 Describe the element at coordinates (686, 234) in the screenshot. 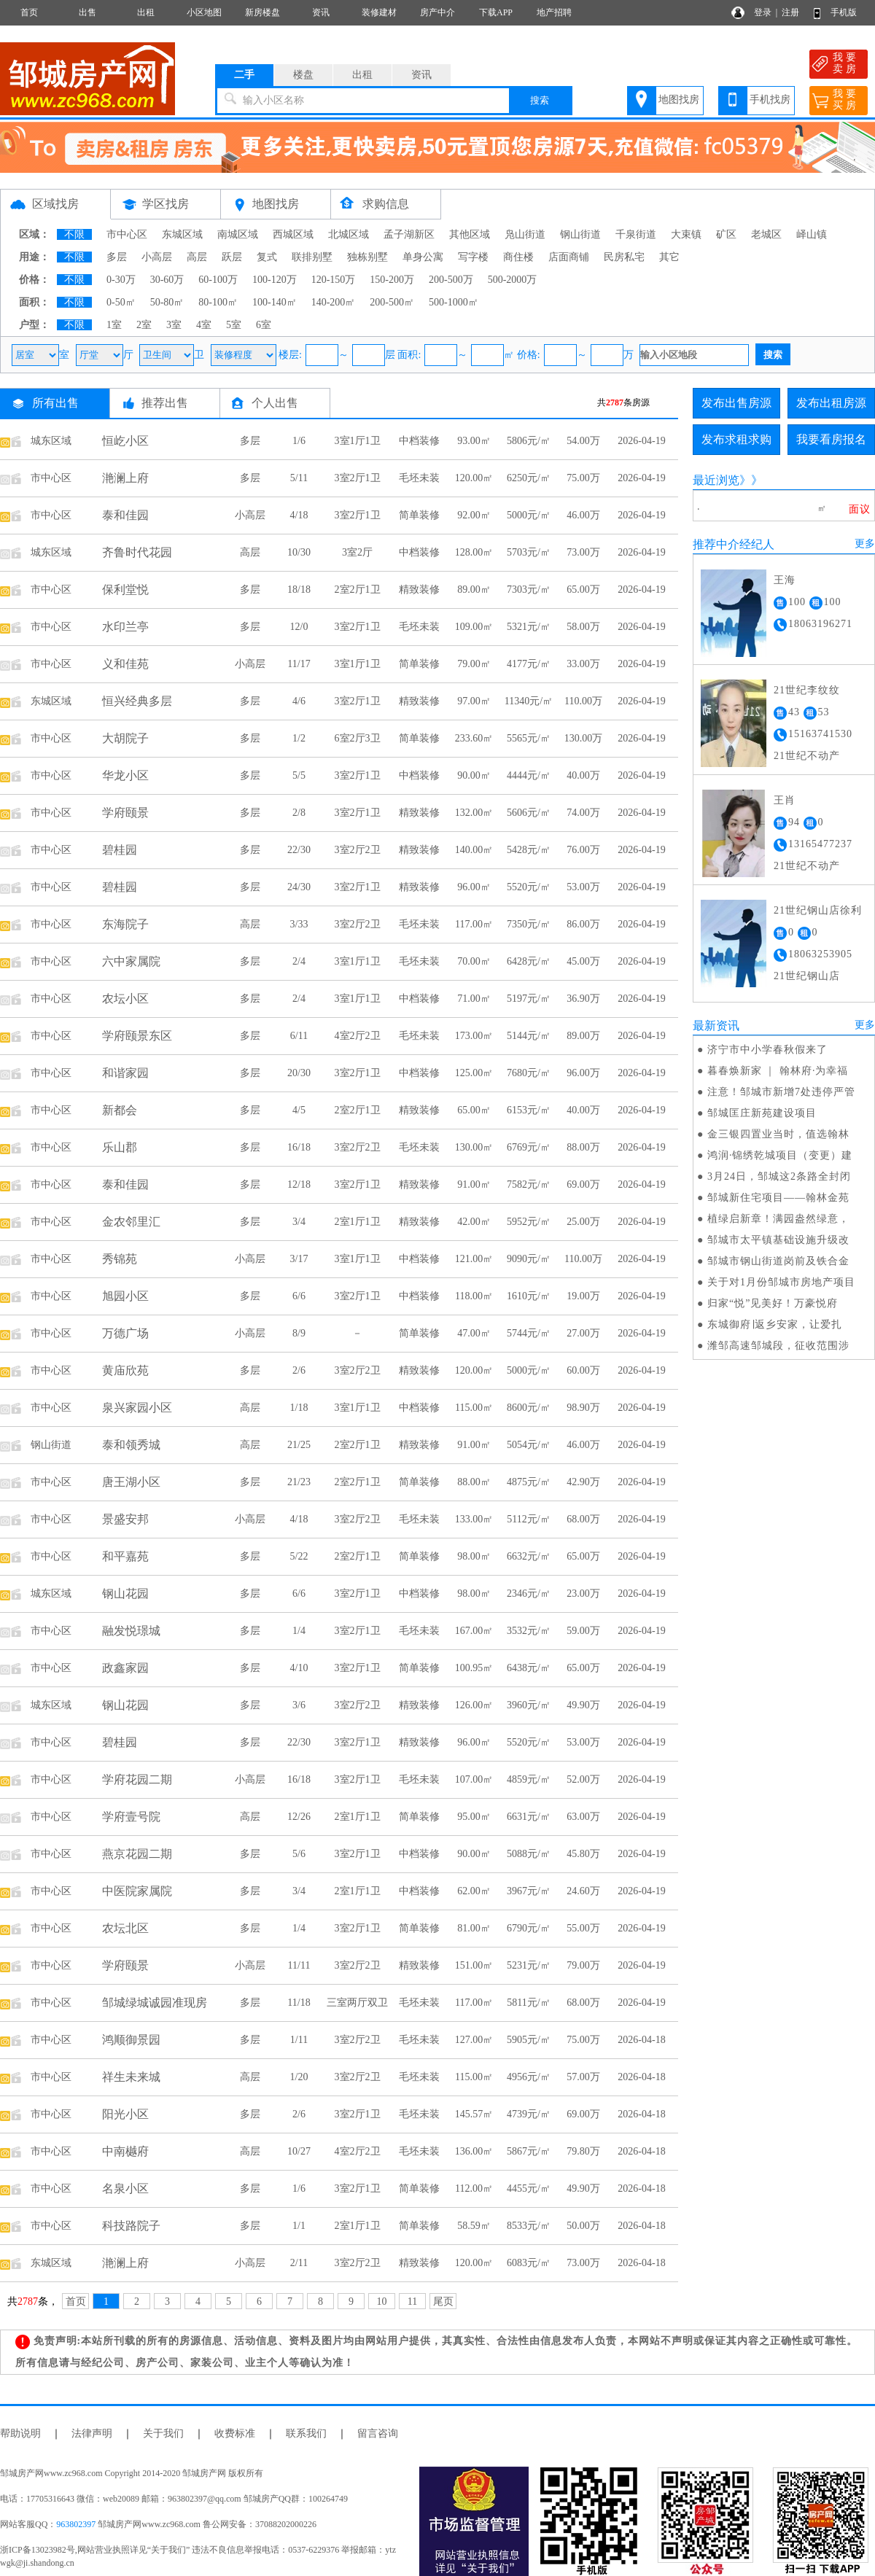

I see `大束镇` at that location.